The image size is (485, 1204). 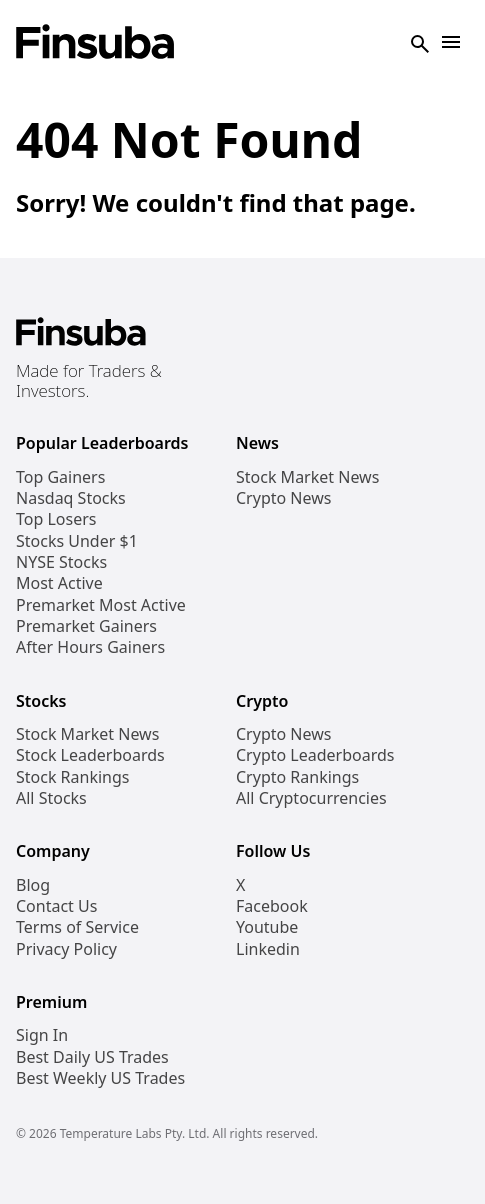 I want to click on Facebook, so click(x=272, y=906).